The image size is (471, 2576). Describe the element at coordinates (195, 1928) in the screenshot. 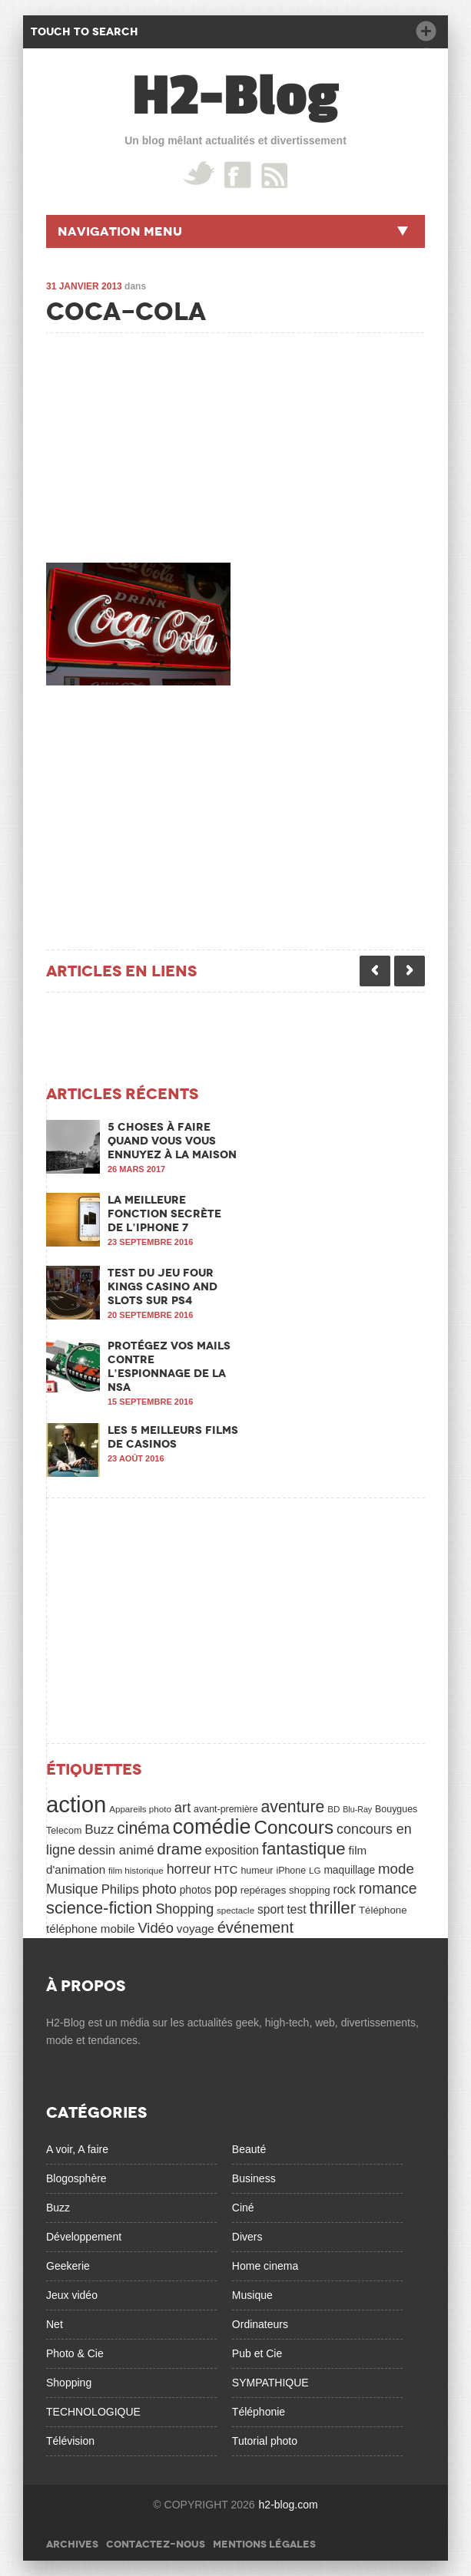

I see `voyage` at that location.